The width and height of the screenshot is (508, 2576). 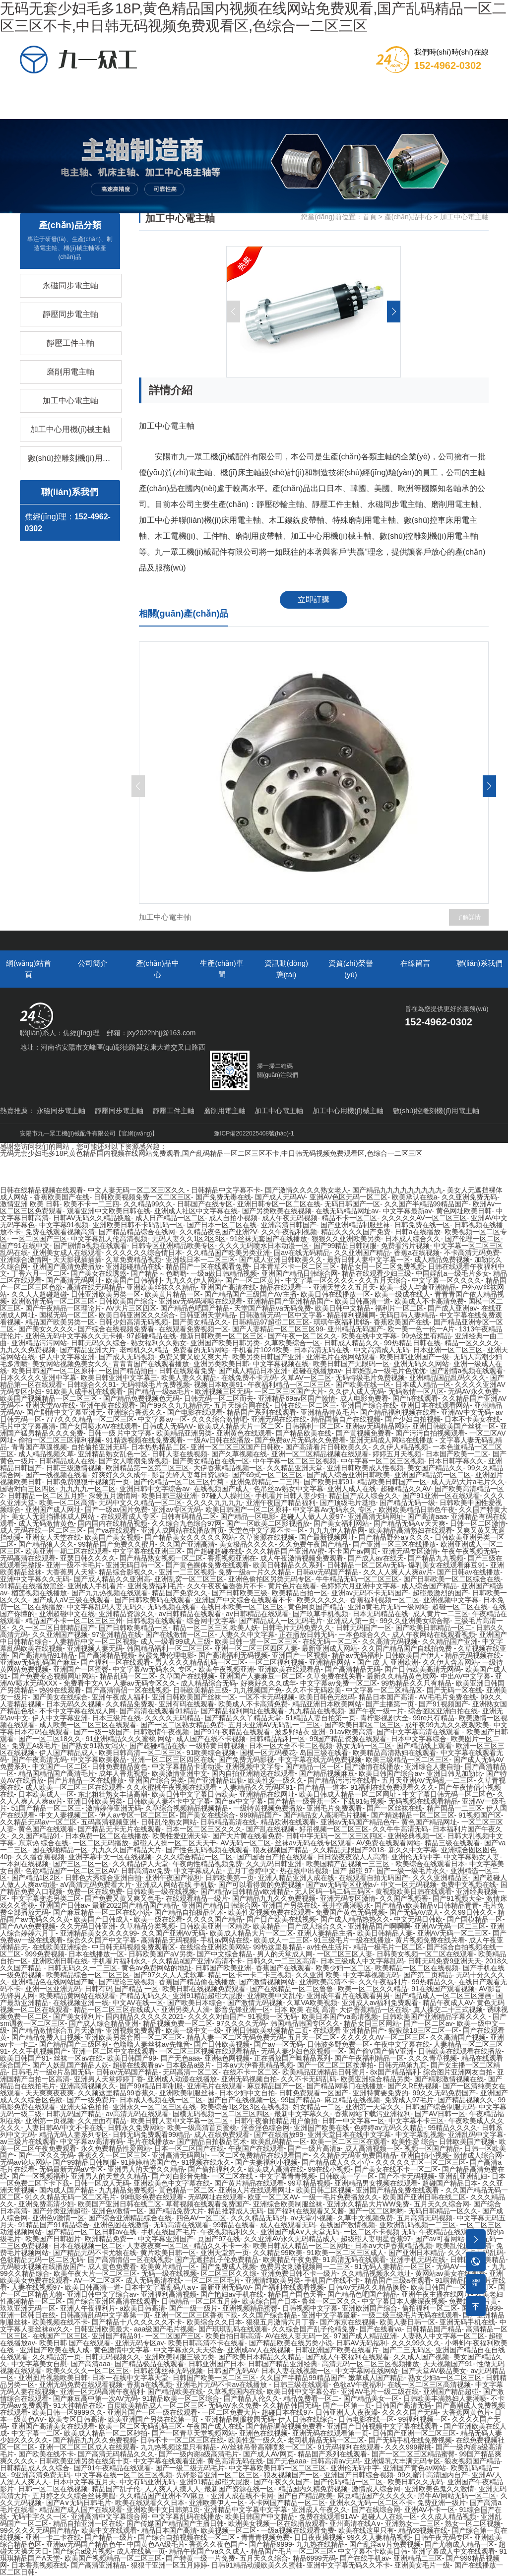 What do you see at coordinates (120, 1433) in the screenshot?
I see `日韩一级 片中文字幕` at bounding box center [120, 1433].